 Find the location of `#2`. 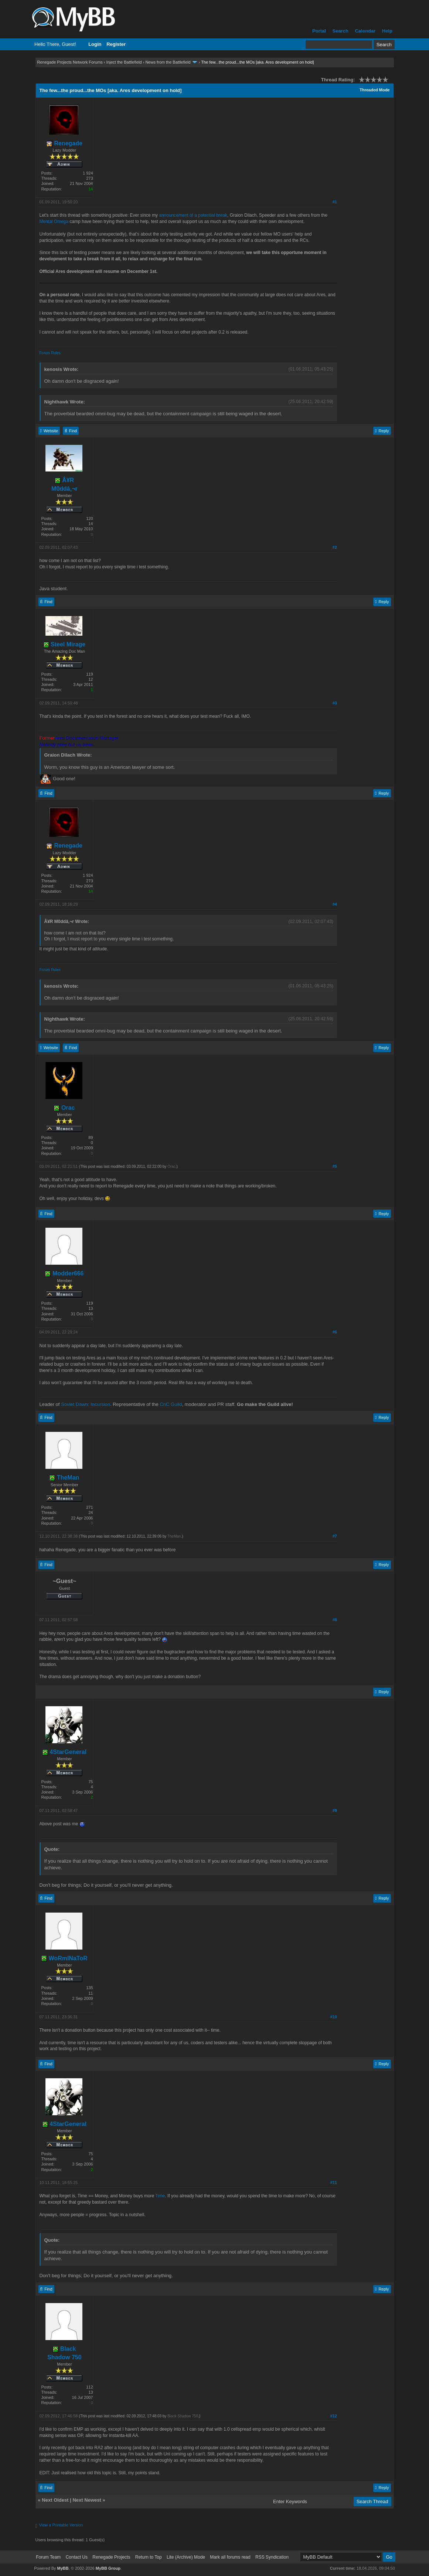

#2 is located at coordinates (335, 547).